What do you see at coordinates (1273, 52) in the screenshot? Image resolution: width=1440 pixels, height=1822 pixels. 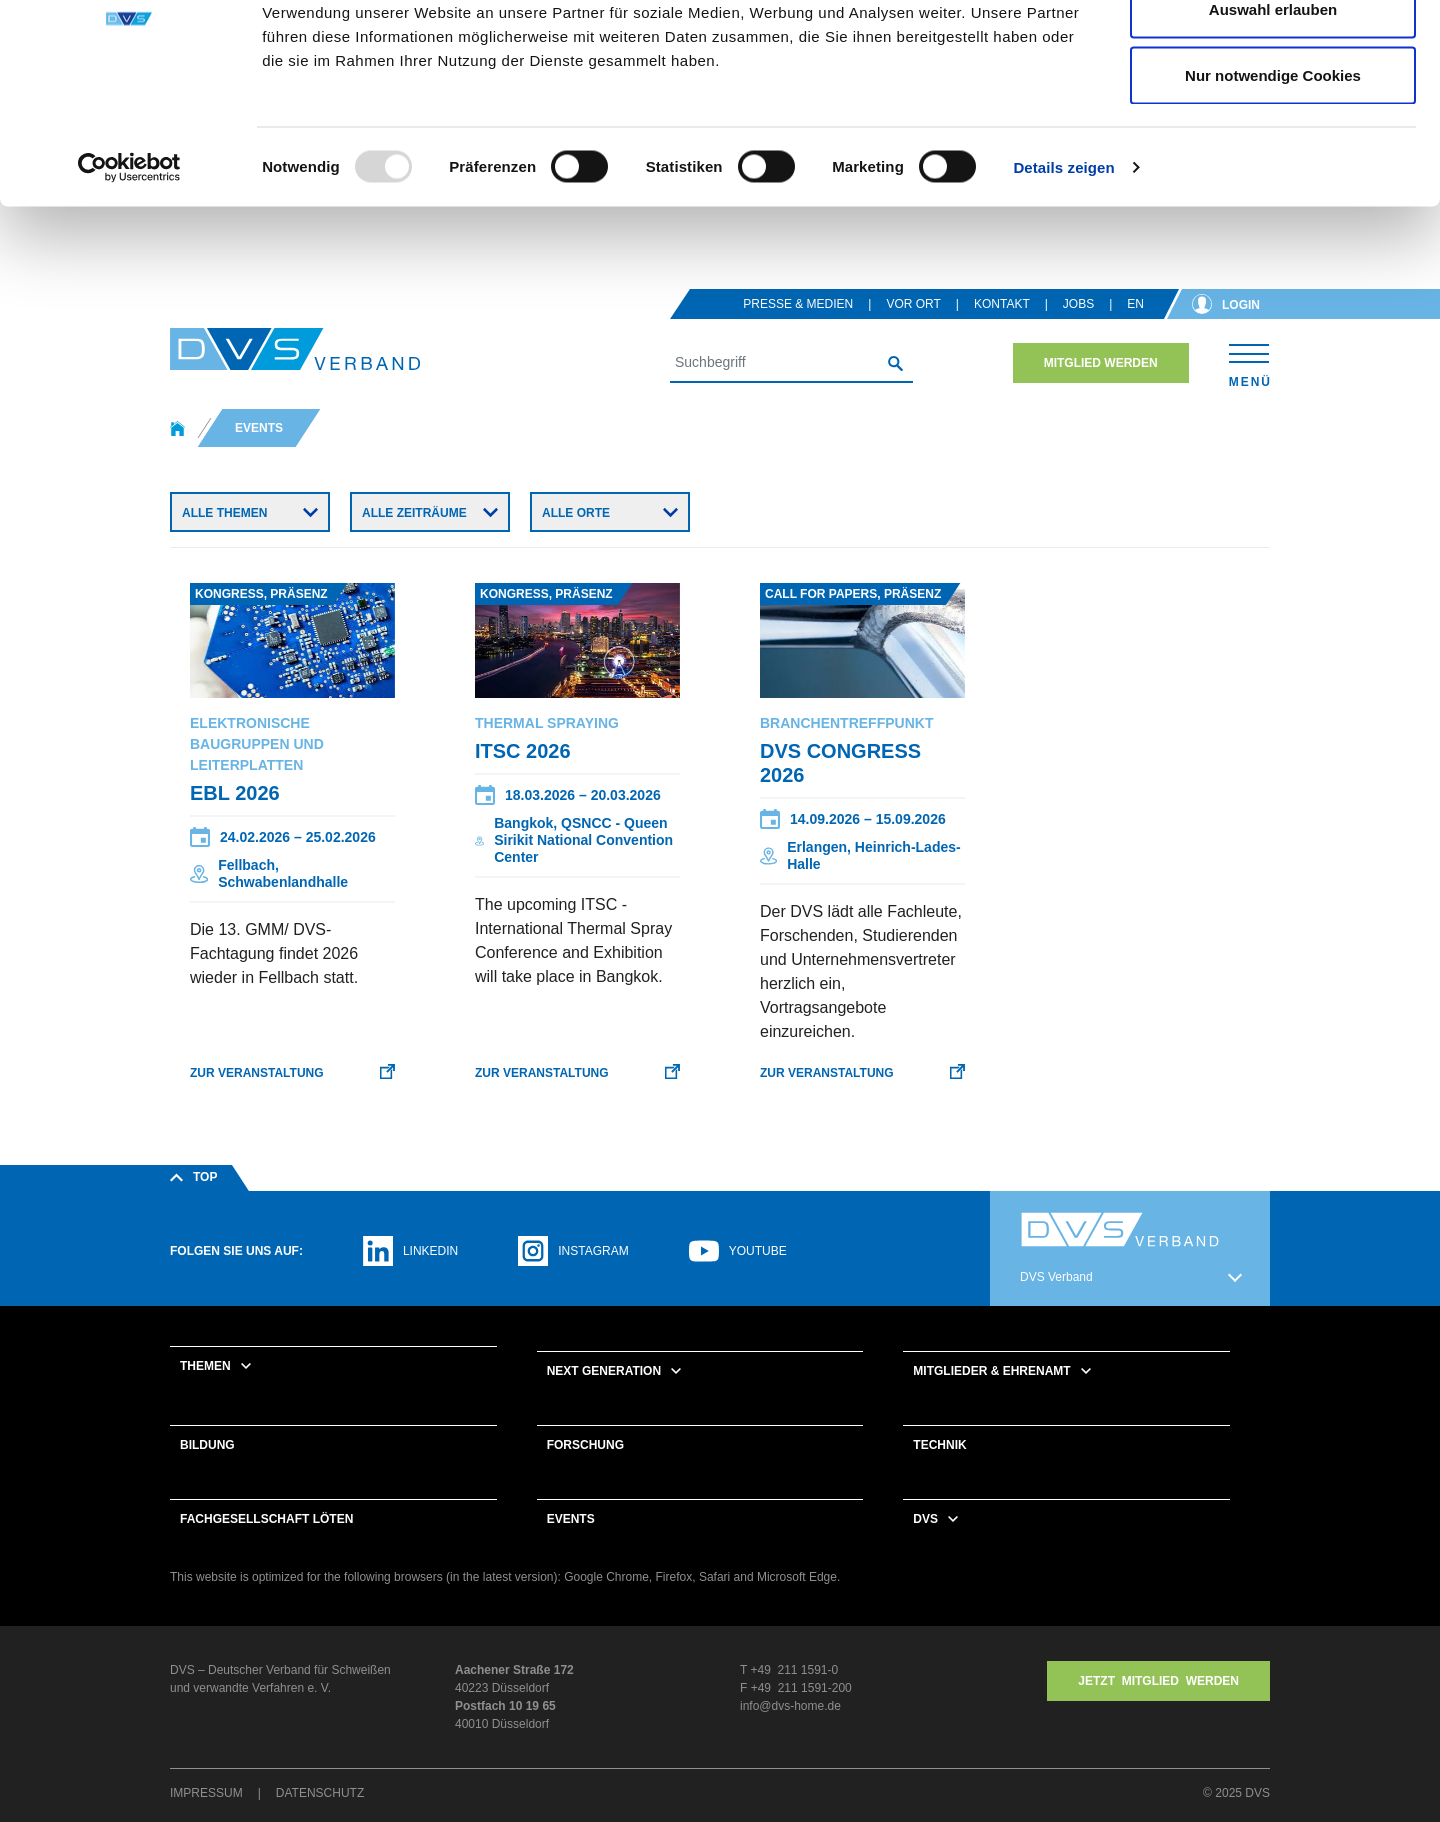 I see `Cookies zulassen` at bounding box center [1273, 52].